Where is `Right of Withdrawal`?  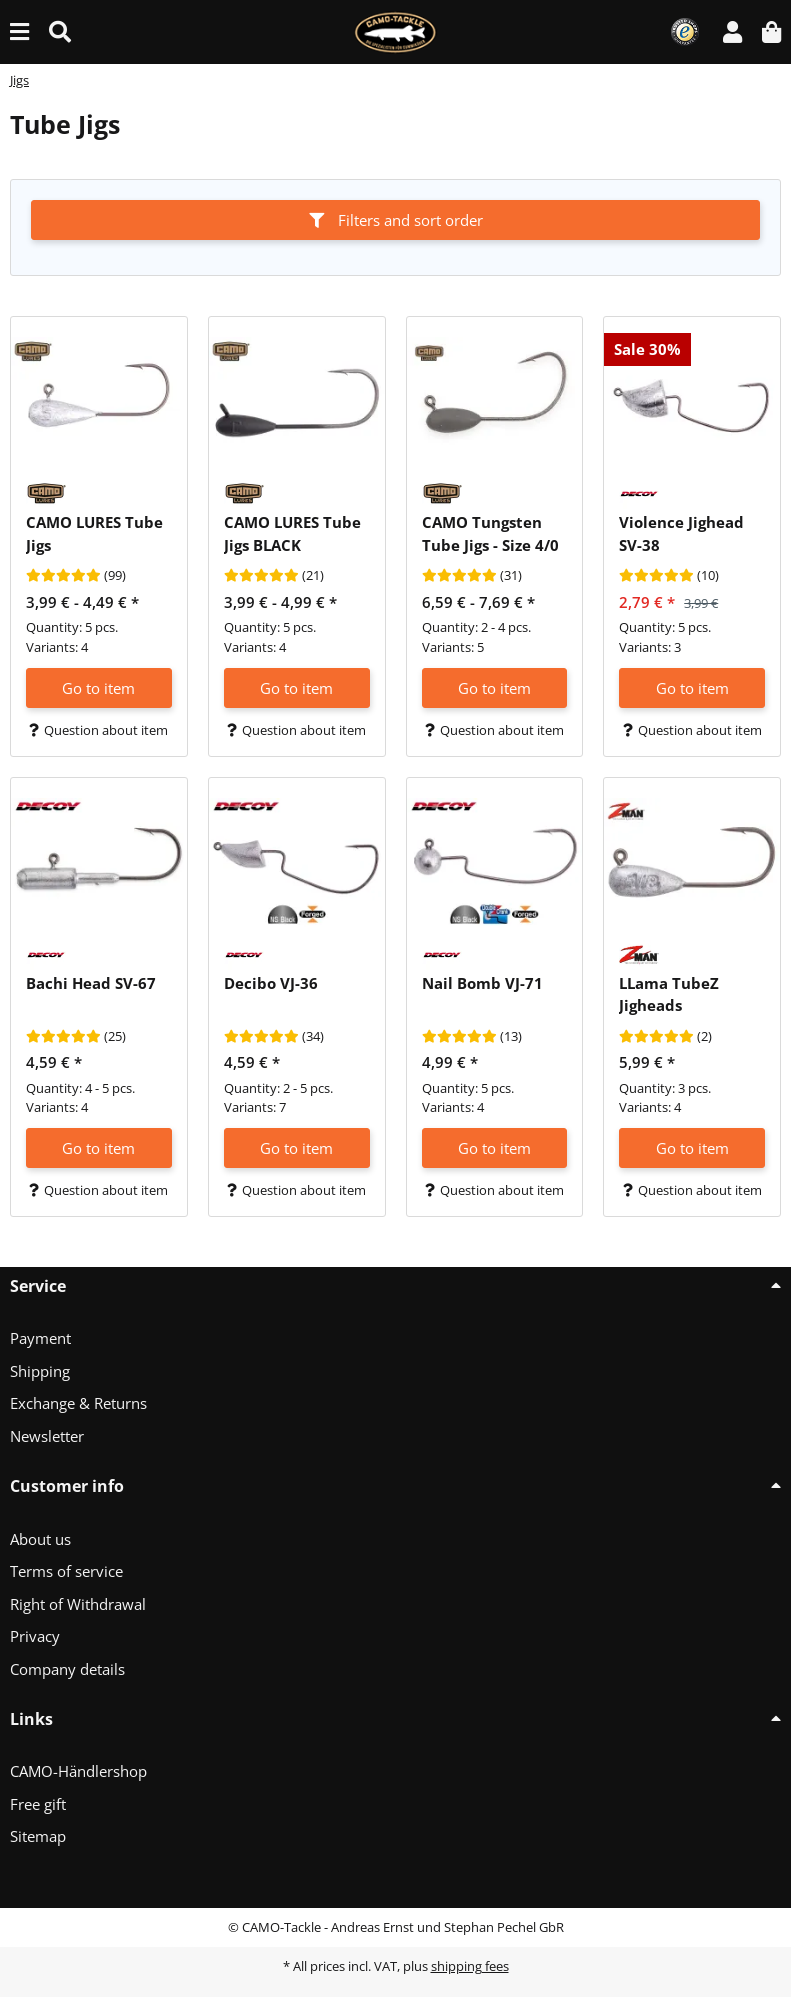
Right of Withdrawal is located at coordinates (78, 1604).